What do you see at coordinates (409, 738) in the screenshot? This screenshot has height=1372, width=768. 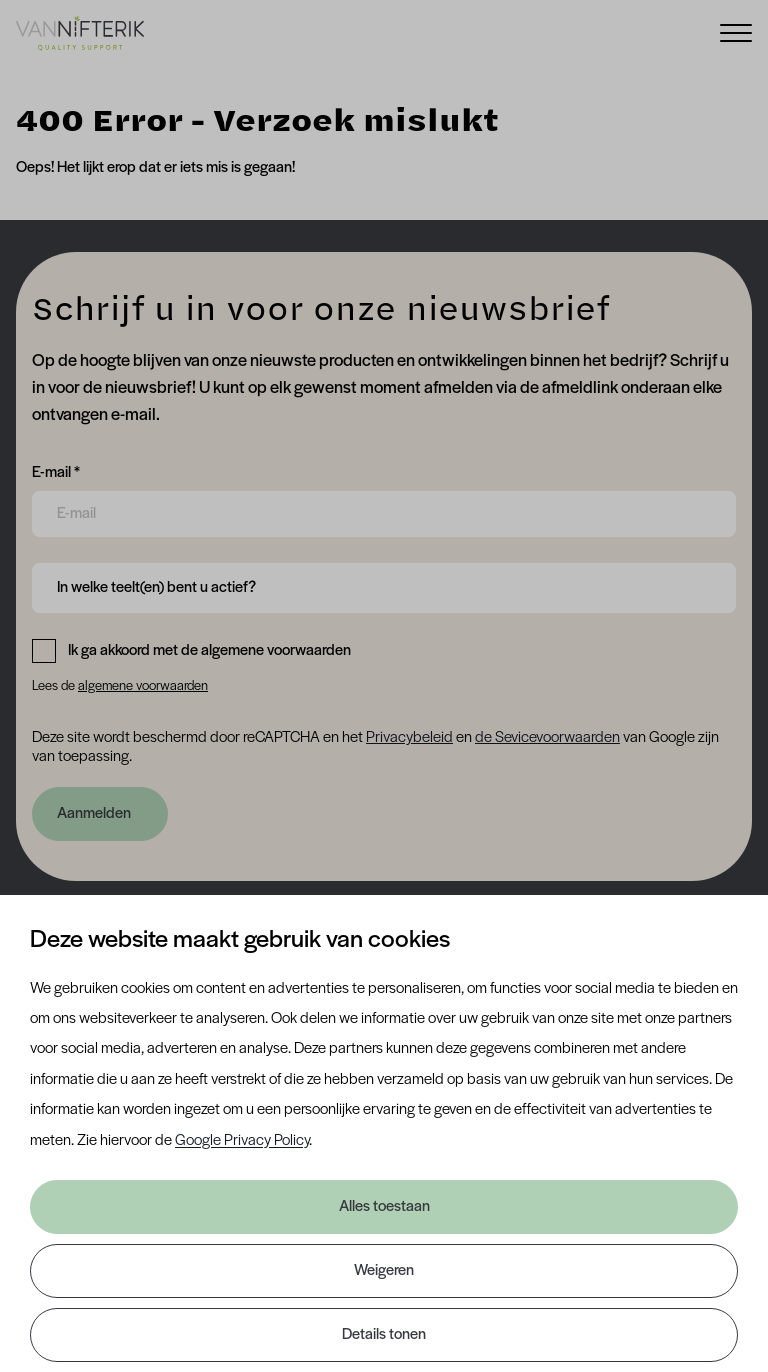 I see `Privacybeleid` at bounding box center [409, 738].